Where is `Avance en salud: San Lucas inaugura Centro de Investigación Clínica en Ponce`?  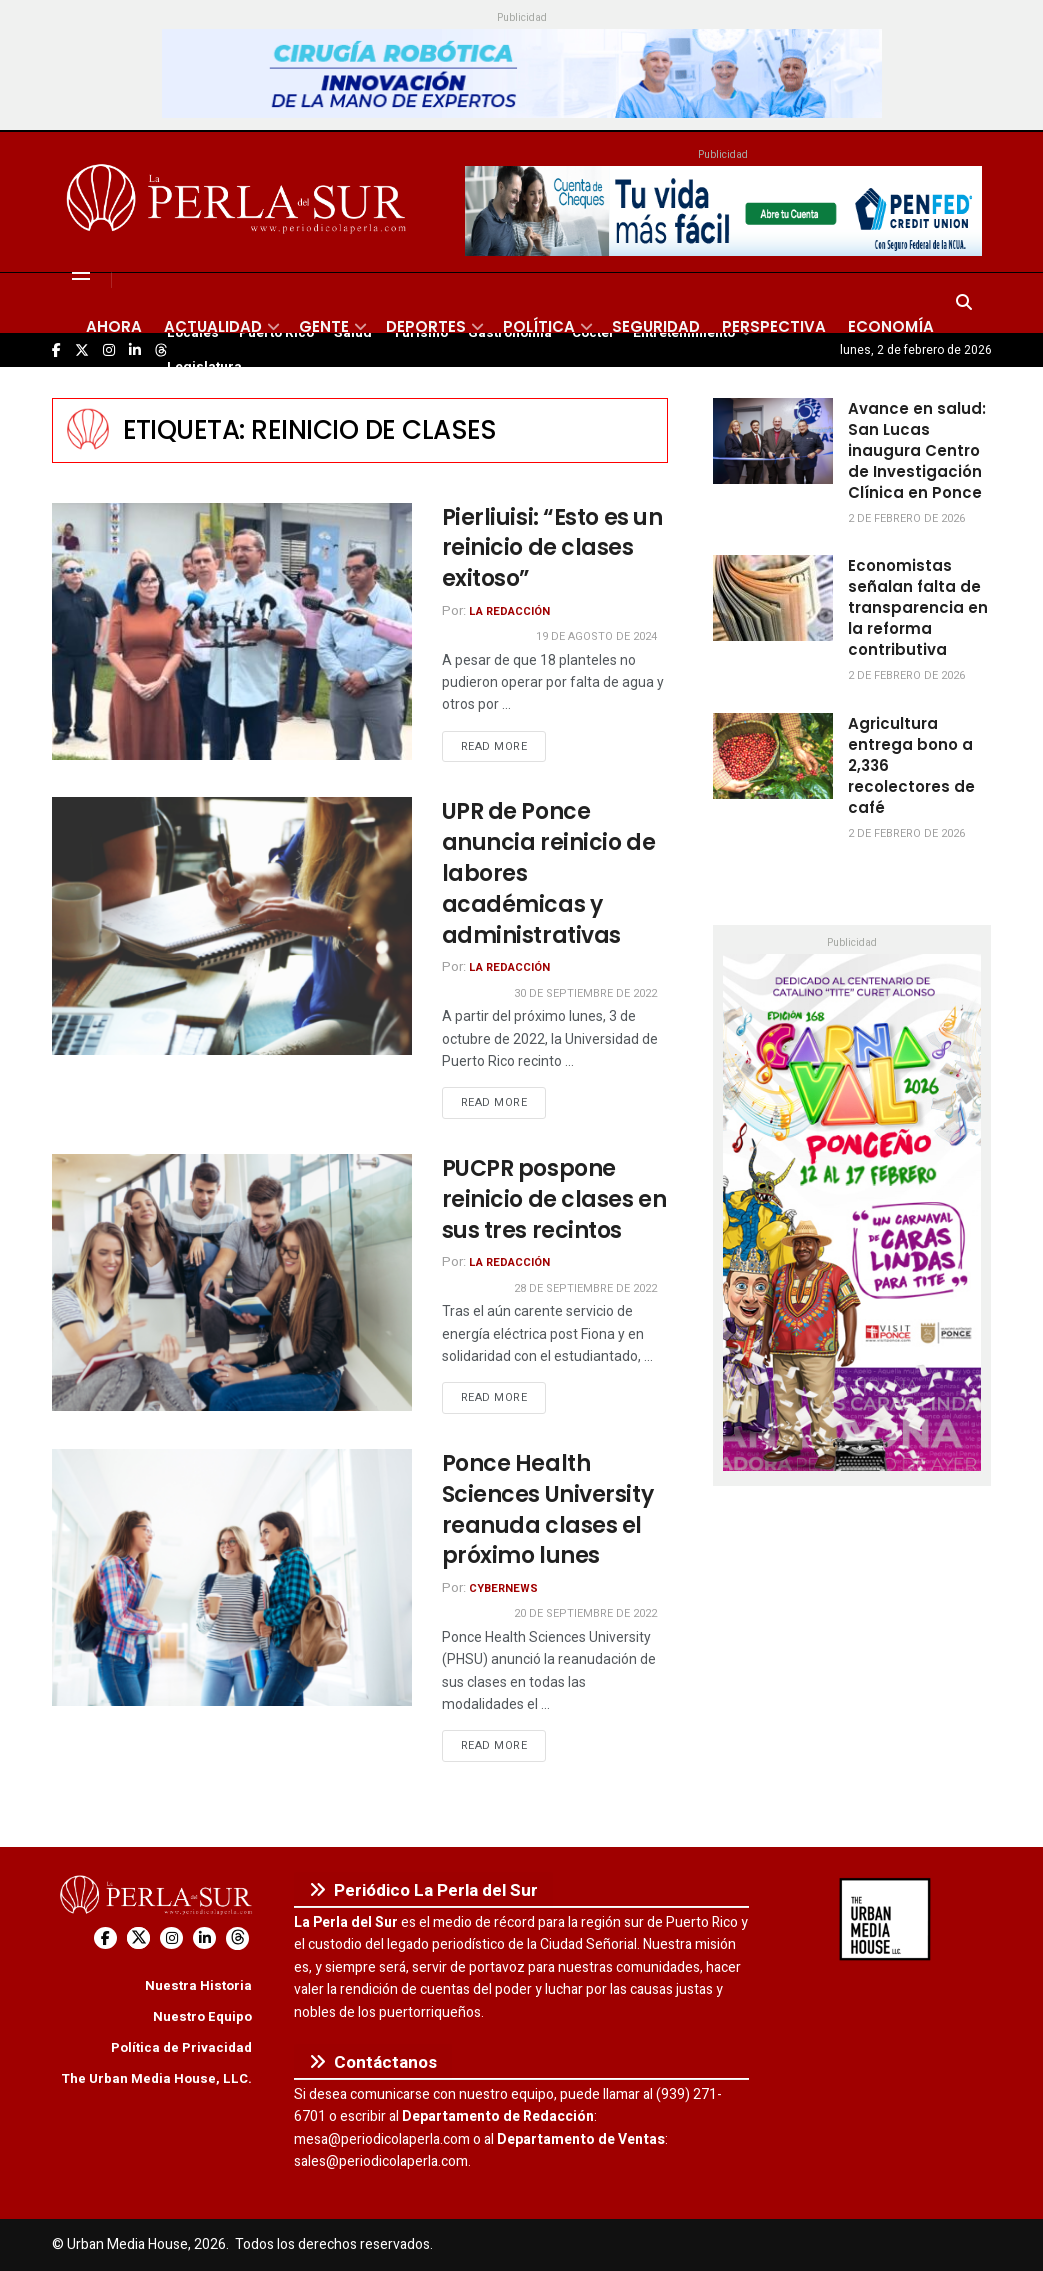 Avance en salud: San Lucas inaugura Centro de Investigación Clínica en Ponce is located at coordinates (917, 450).